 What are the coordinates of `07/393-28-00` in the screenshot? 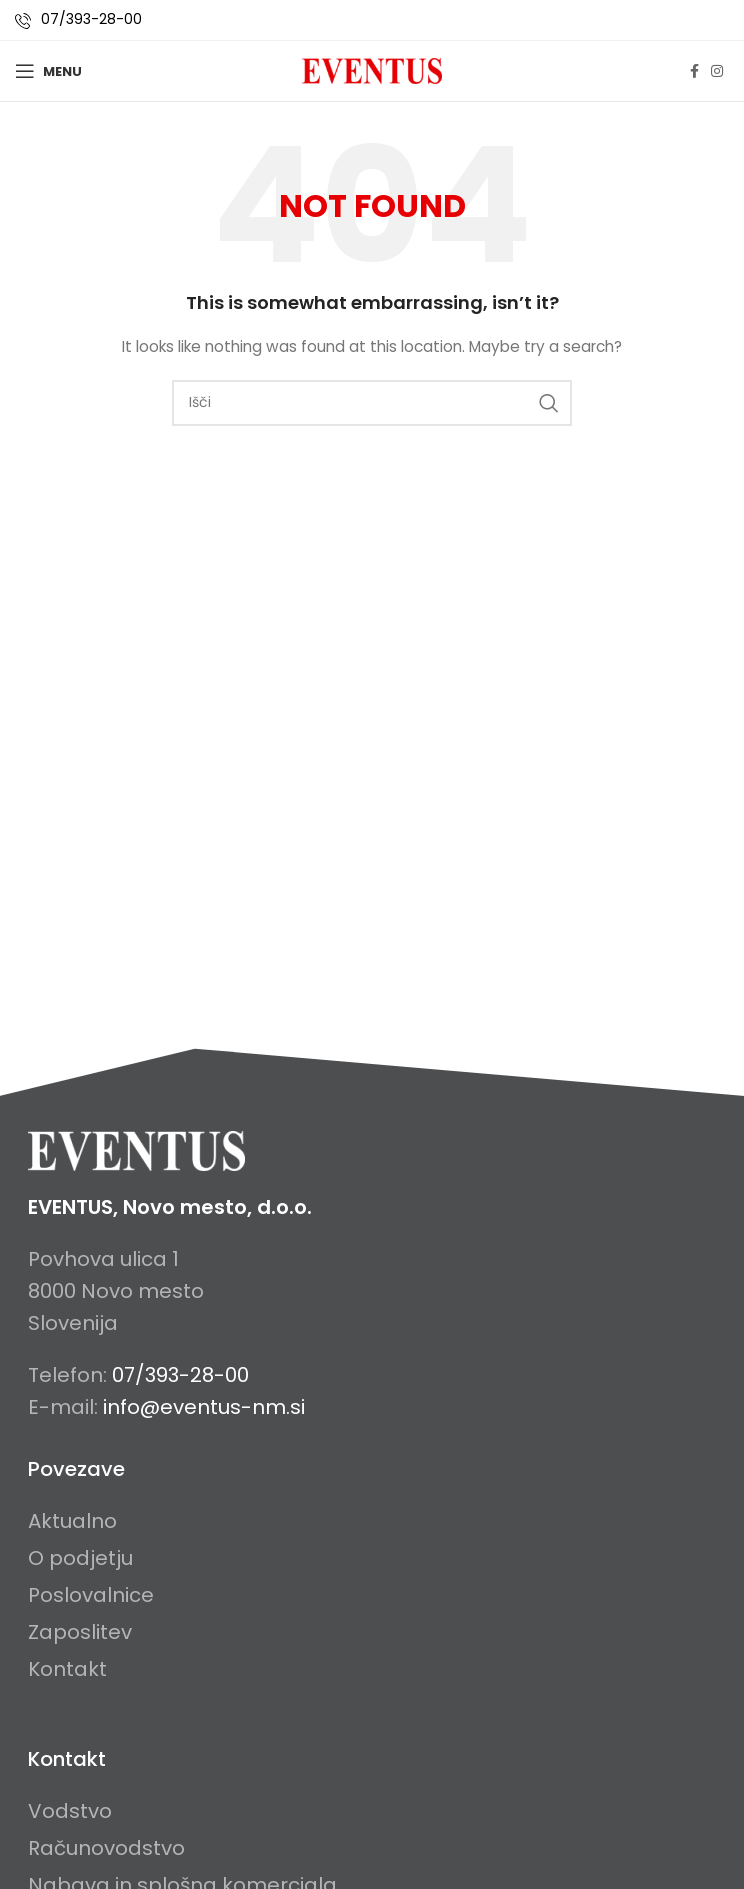 It's located at (91, 19).